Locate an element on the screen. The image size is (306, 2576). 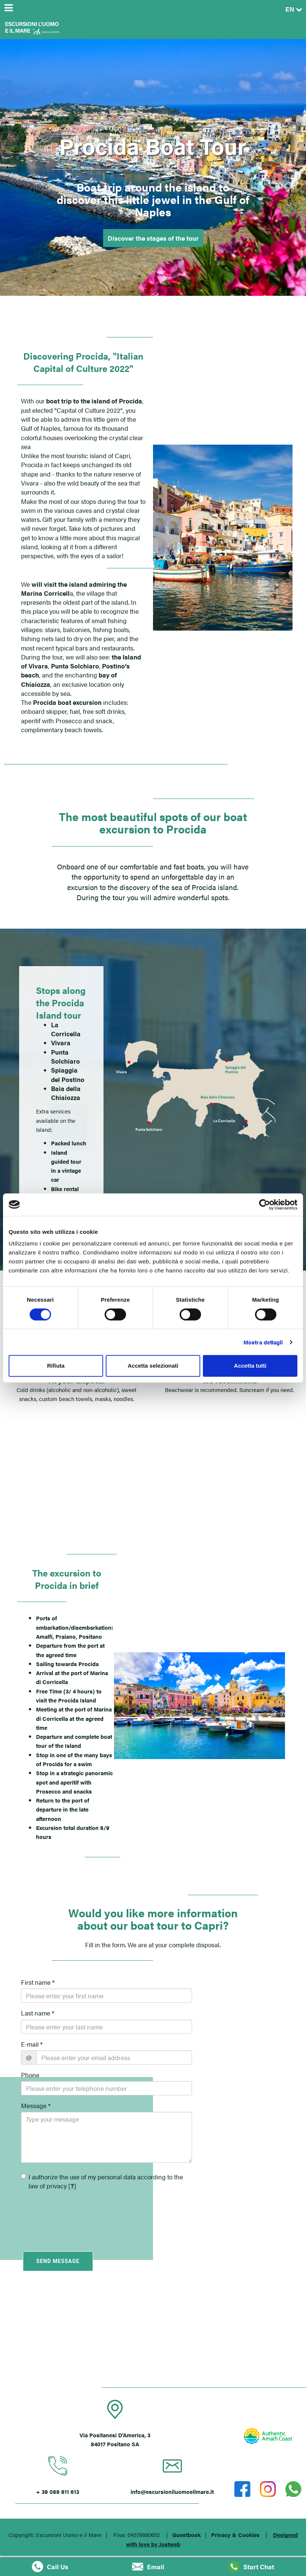
Accetta selezionati is located at coordinates (153, 1365).